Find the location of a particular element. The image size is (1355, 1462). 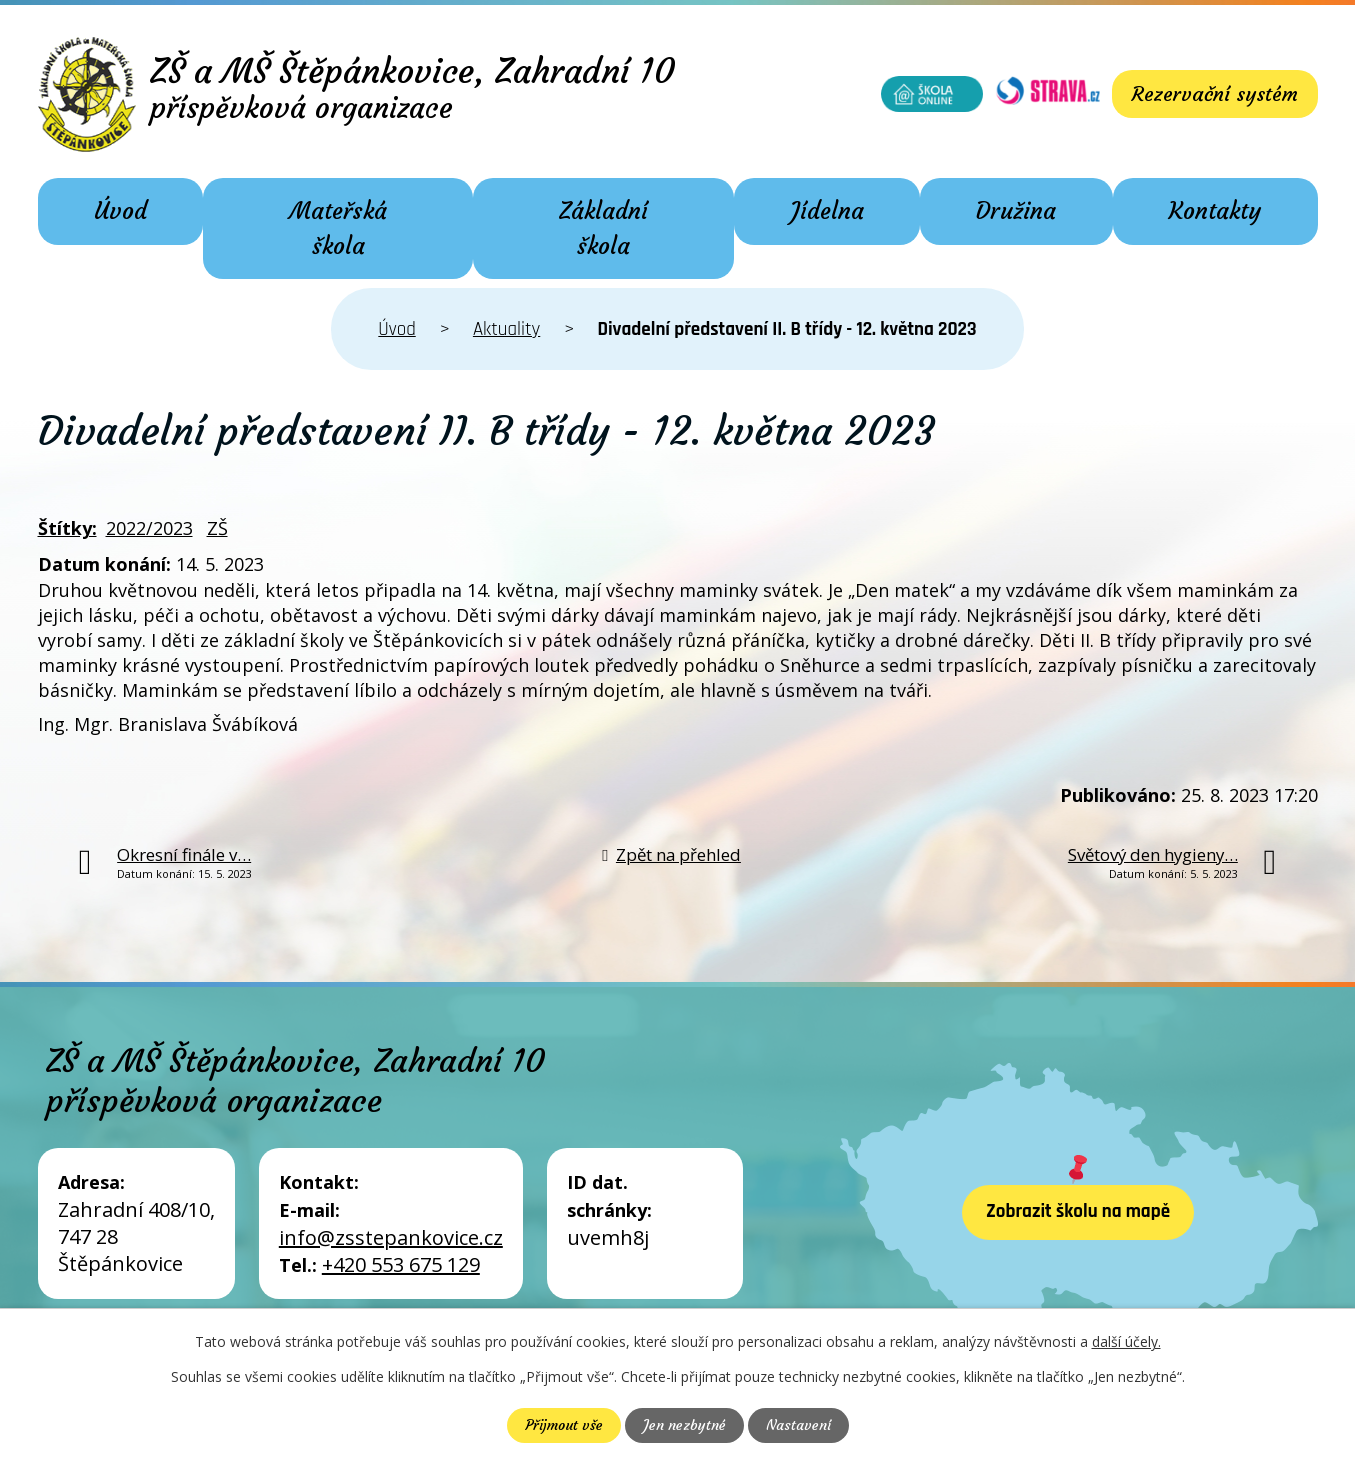

Mateřská škola is located at coordinates (338, 228).